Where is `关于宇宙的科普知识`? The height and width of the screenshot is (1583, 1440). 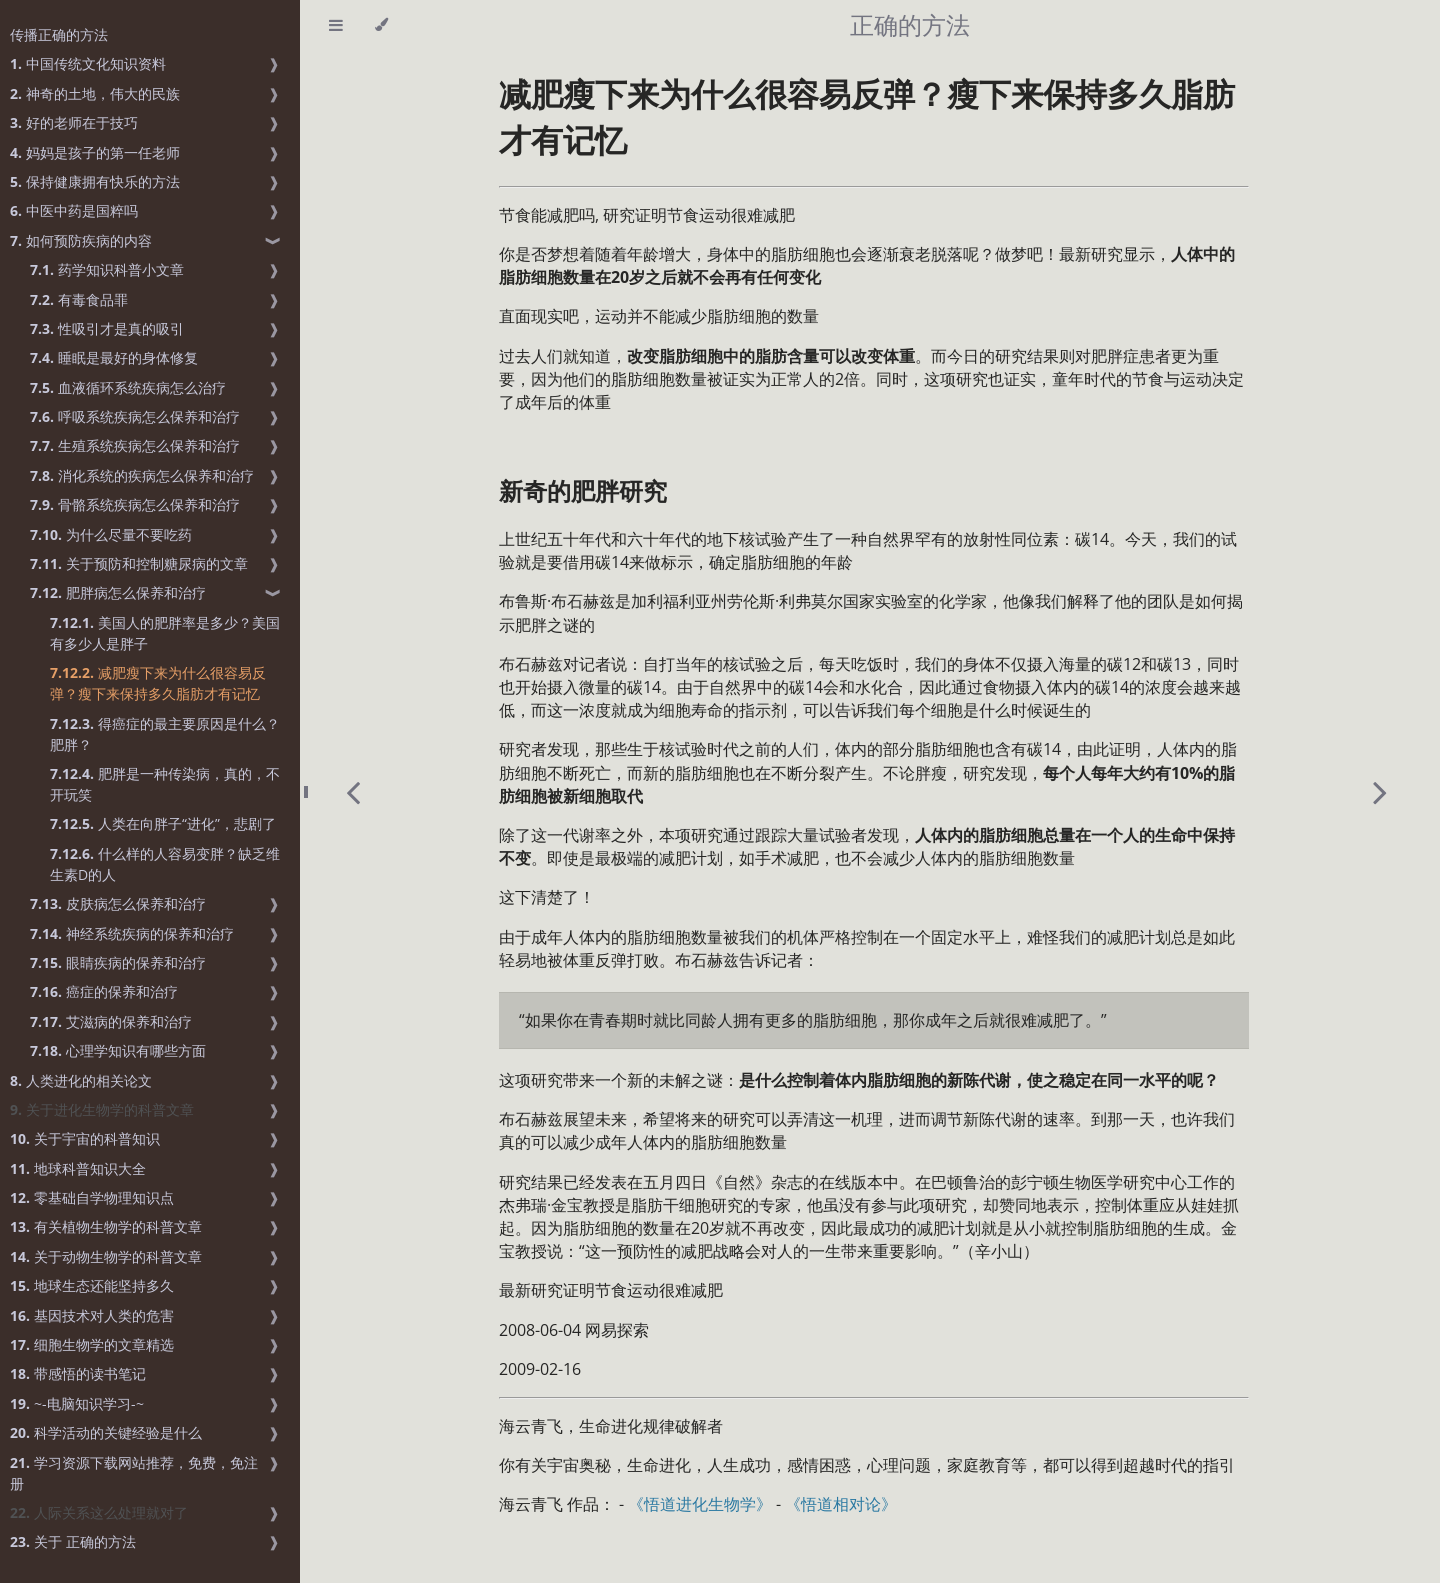
关于宇宙的科普知识 is located at coordinates (85, 1138).